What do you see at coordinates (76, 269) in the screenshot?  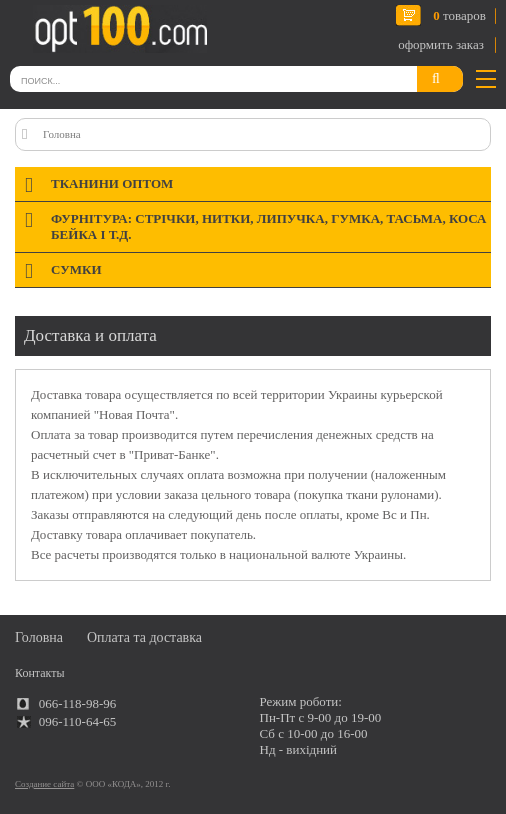 I see `Сумки` at bounding box center [76, 269].